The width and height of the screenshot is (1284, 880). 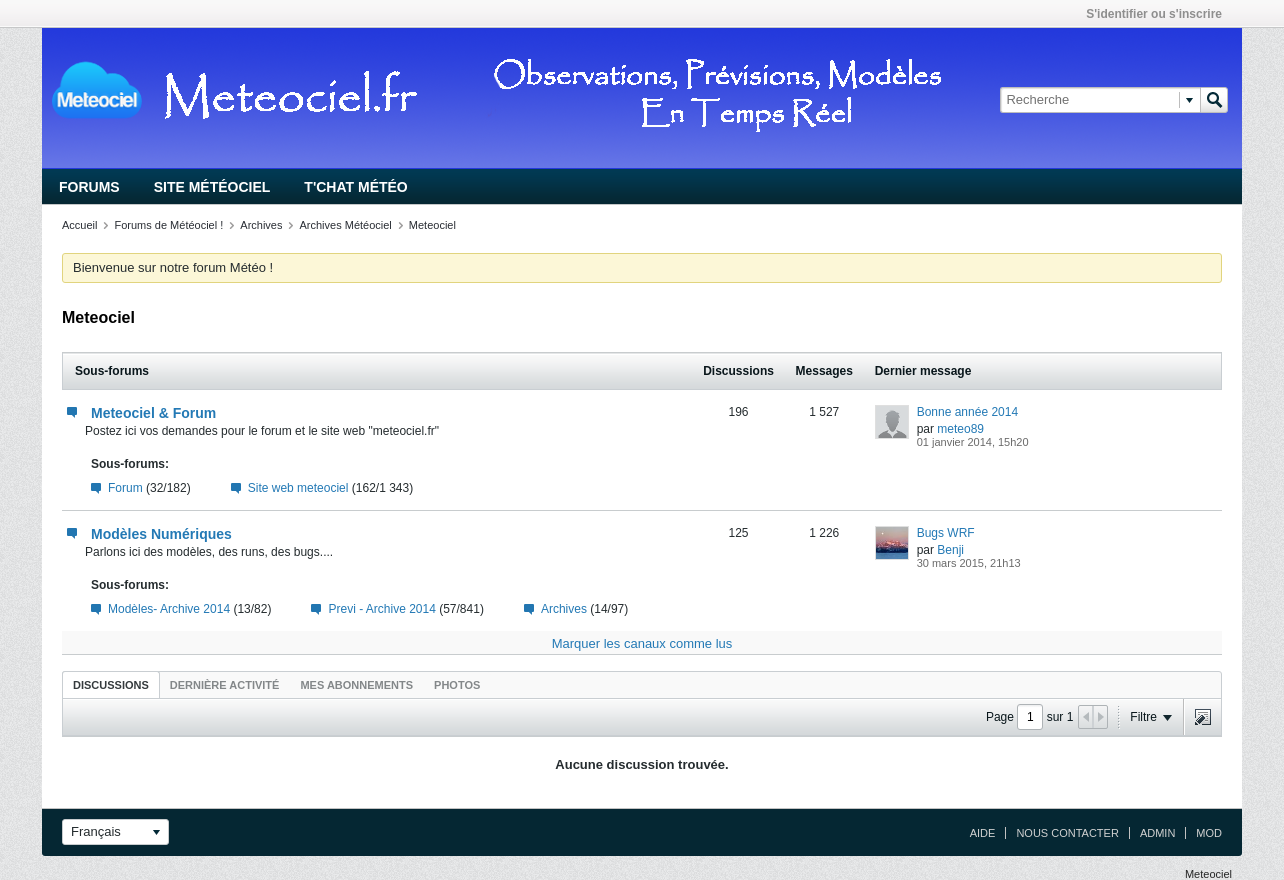 I want to click on Dernière activité, so click(x=225, y=685).